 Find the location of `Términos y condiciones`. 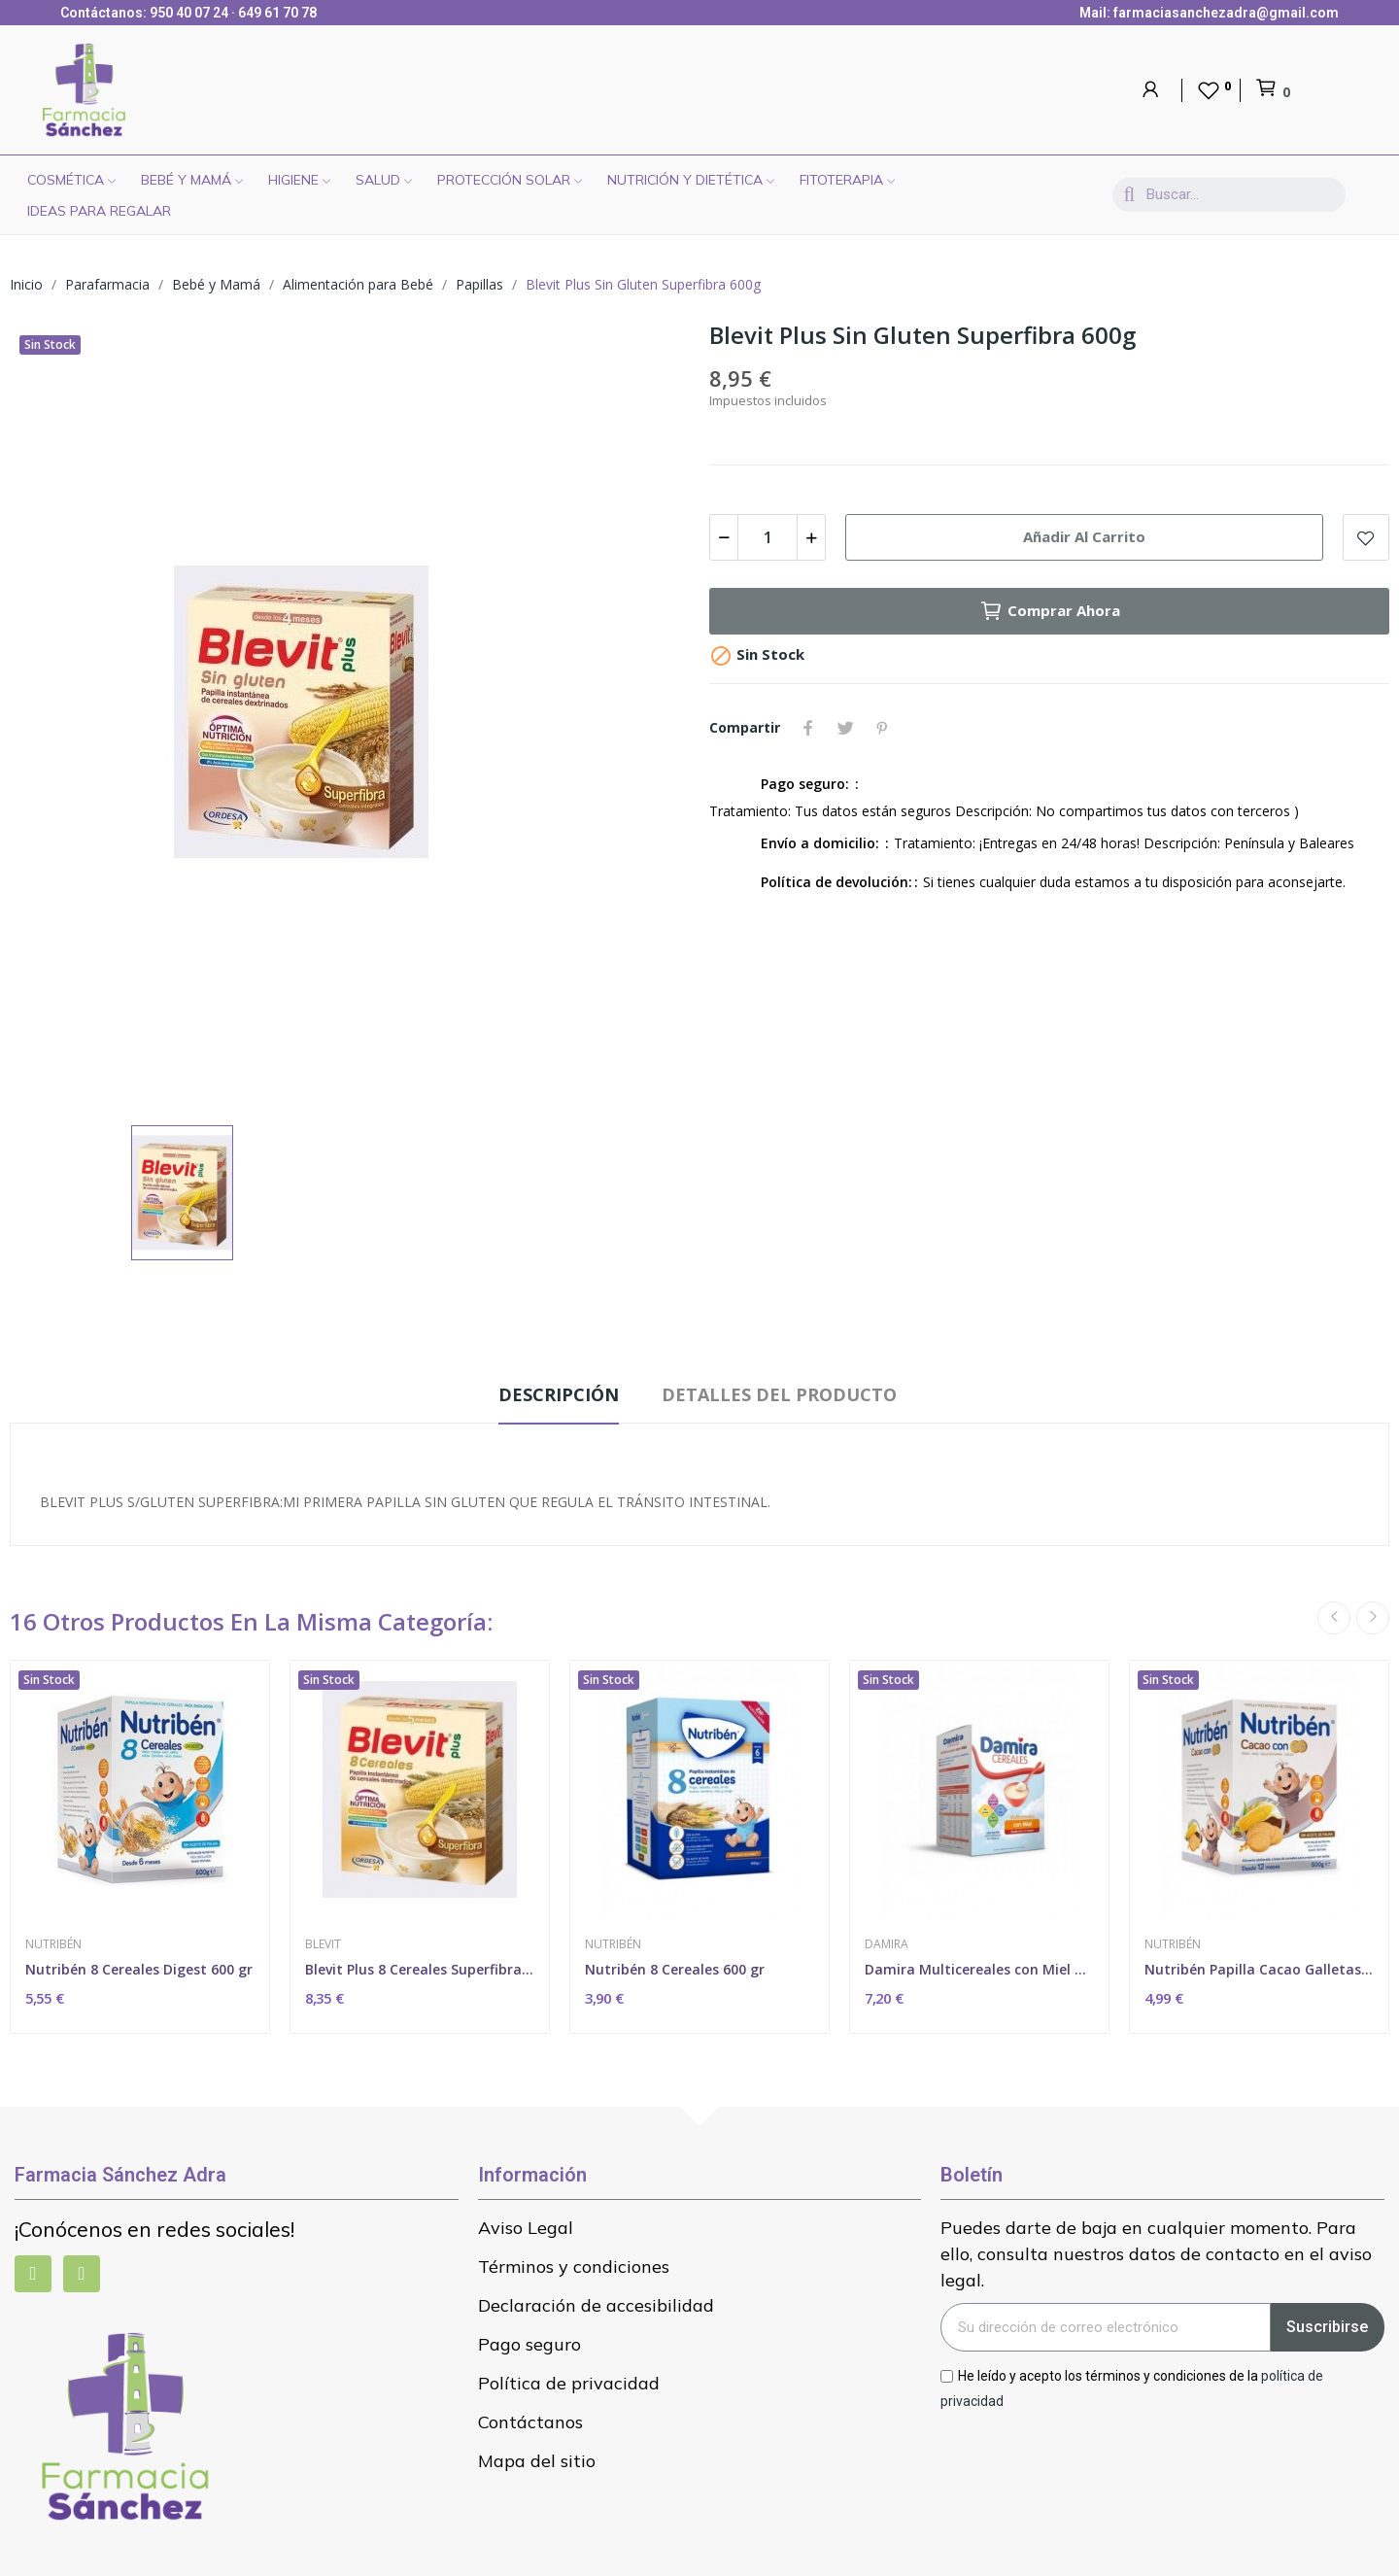

Términos y condiciones is located at coordinates (573, 2266).